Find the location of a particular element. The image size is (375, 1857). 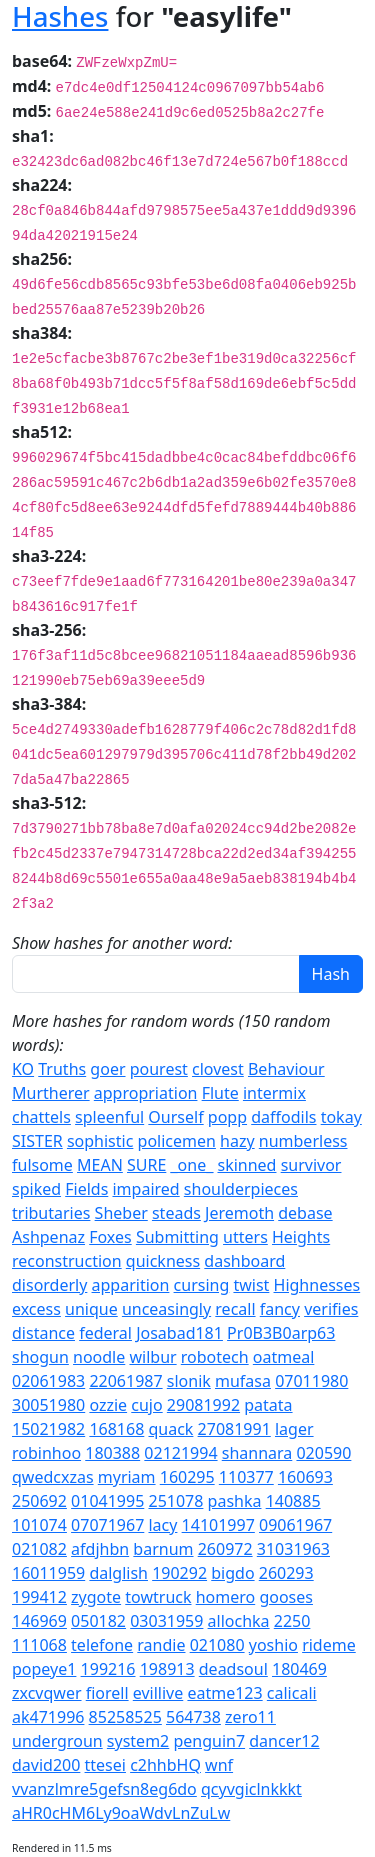

utters is located at coordinates (245, 1237).